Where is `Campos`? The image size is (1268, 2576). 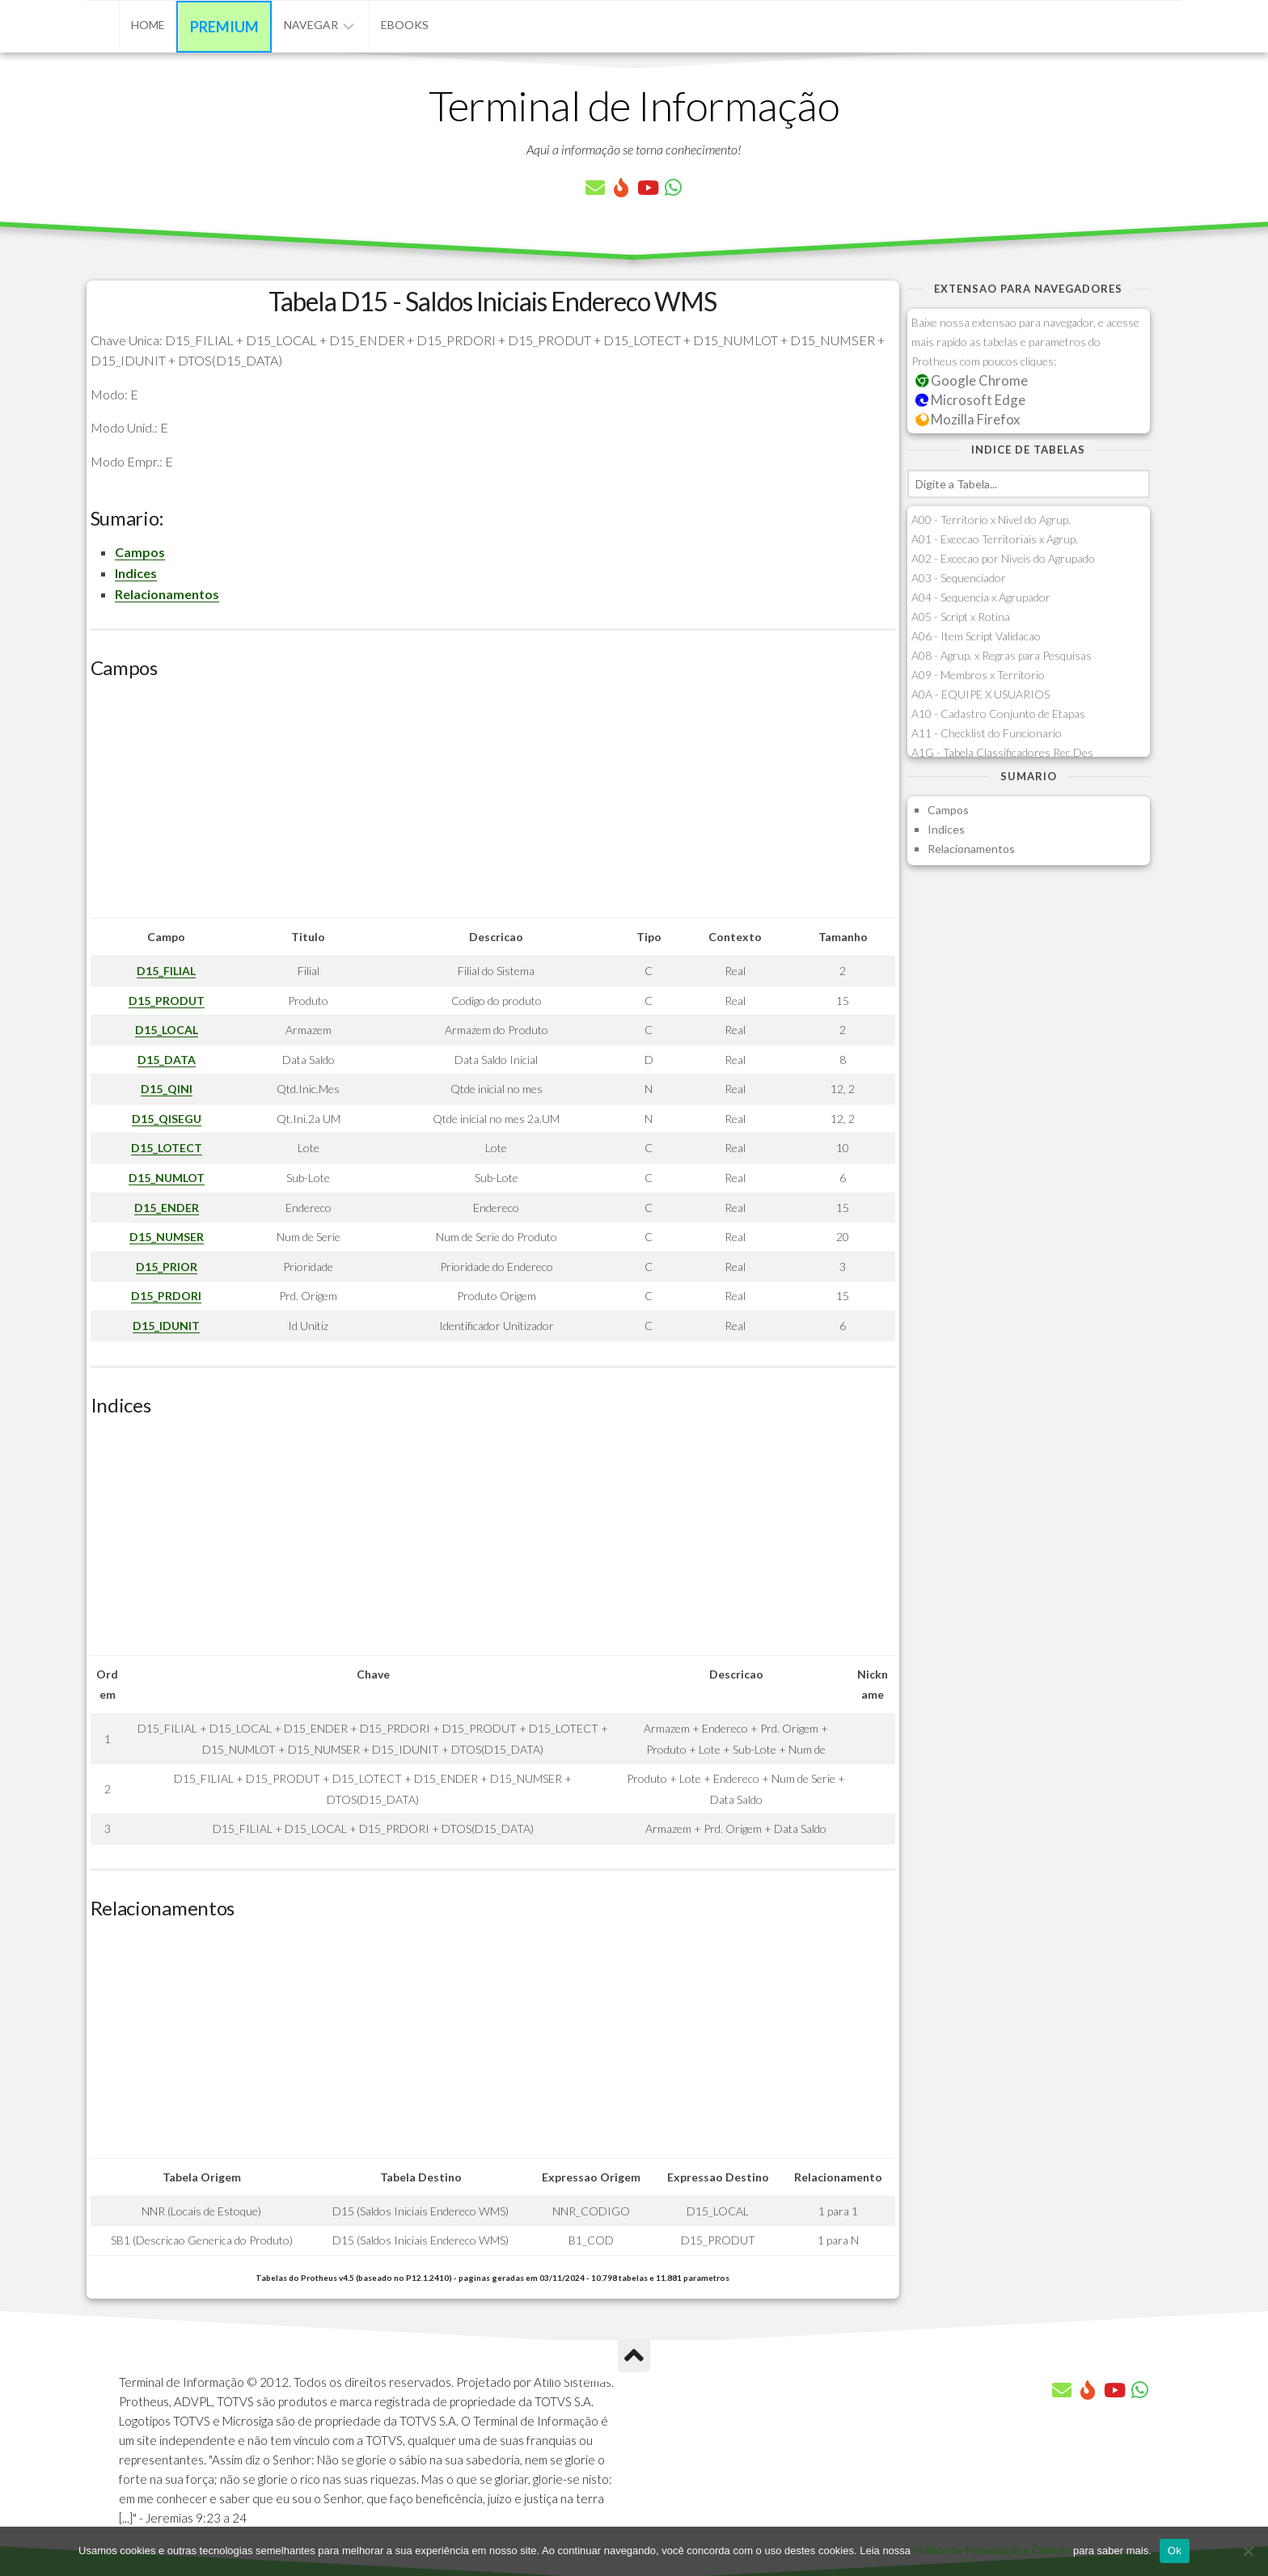 Campos is located at coordinates (140, 552).